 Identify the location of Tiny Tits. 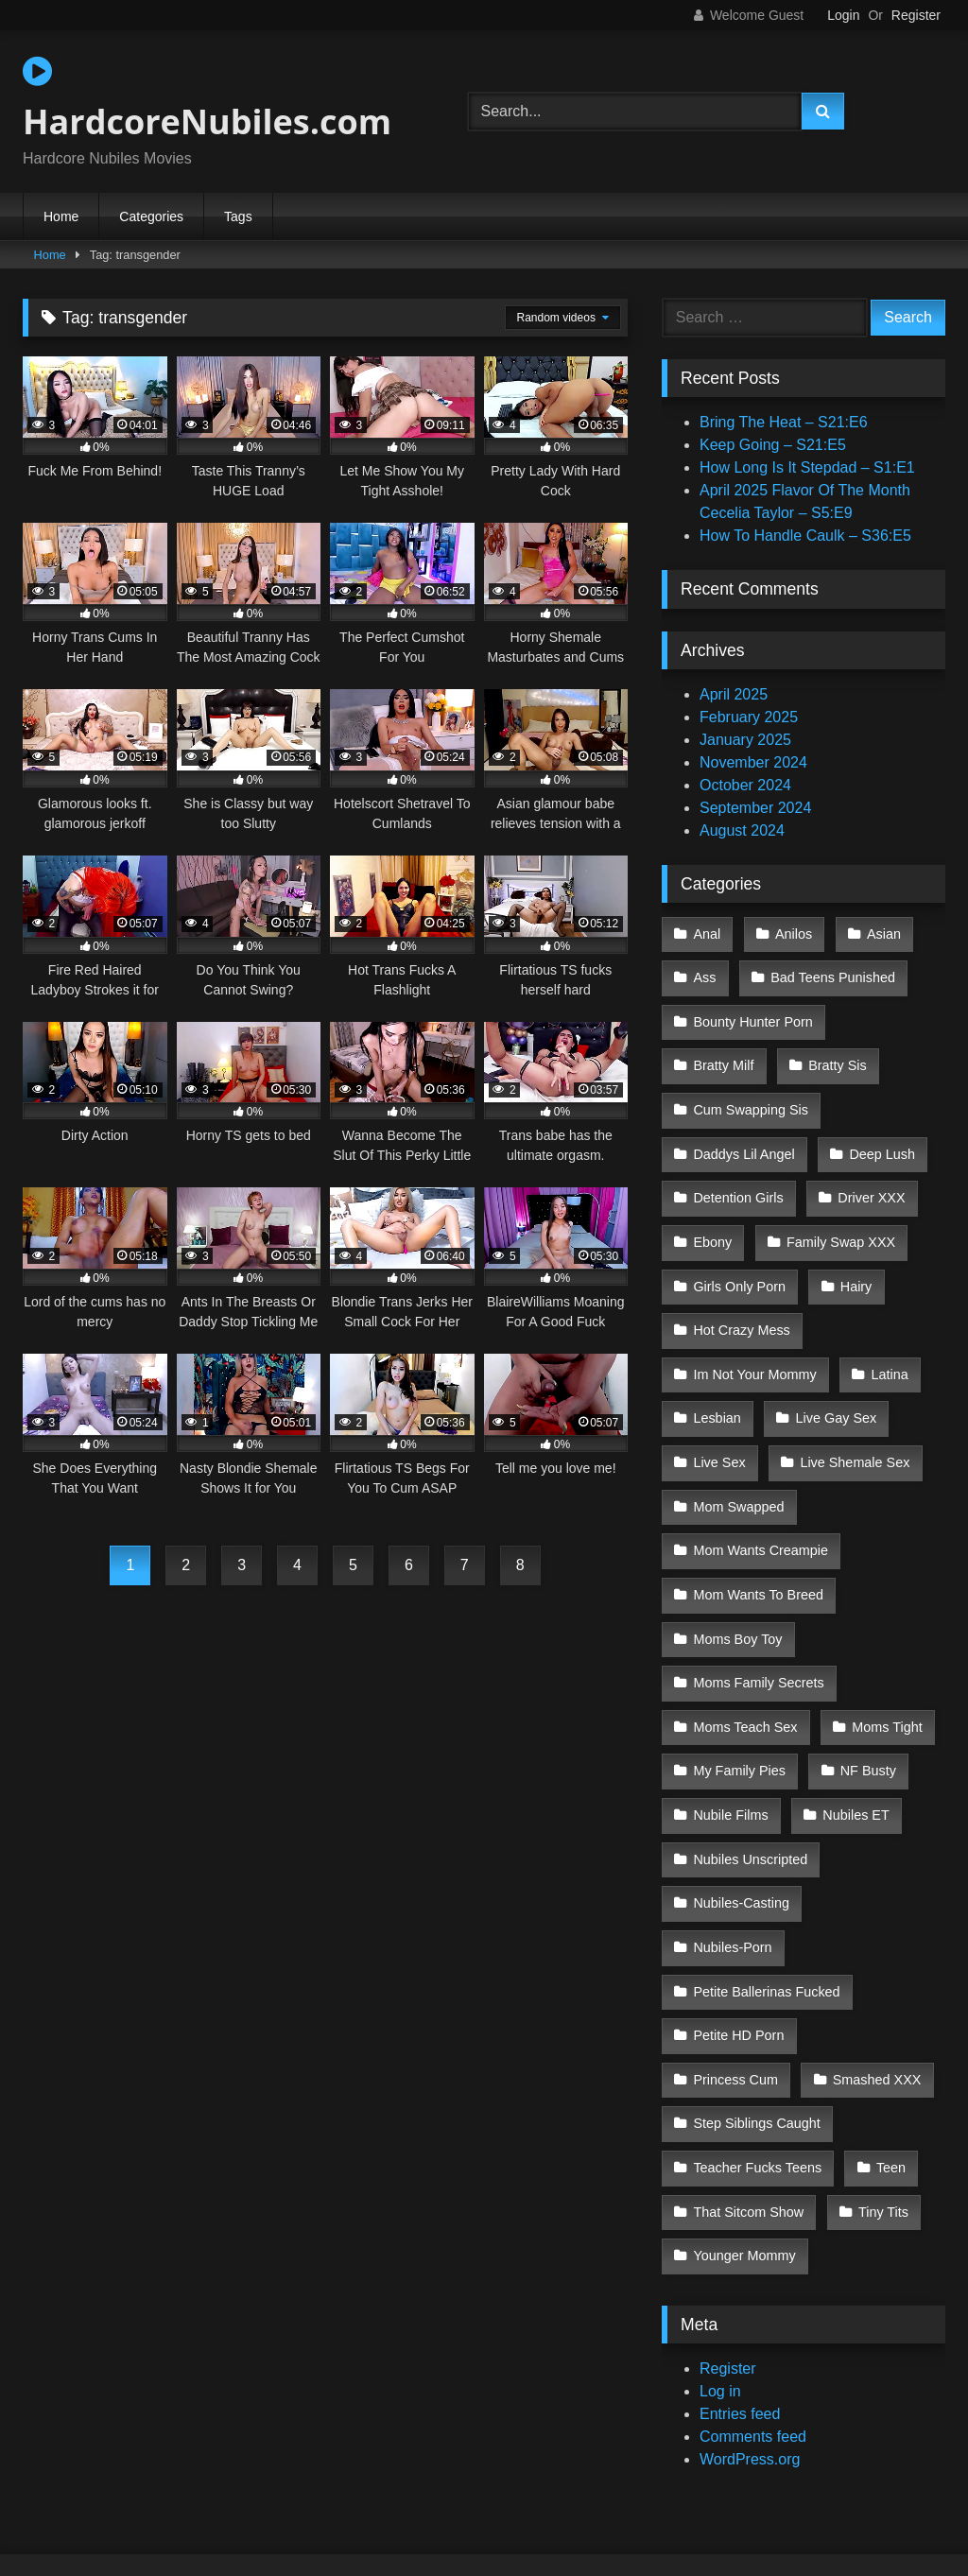
(881, 2052).